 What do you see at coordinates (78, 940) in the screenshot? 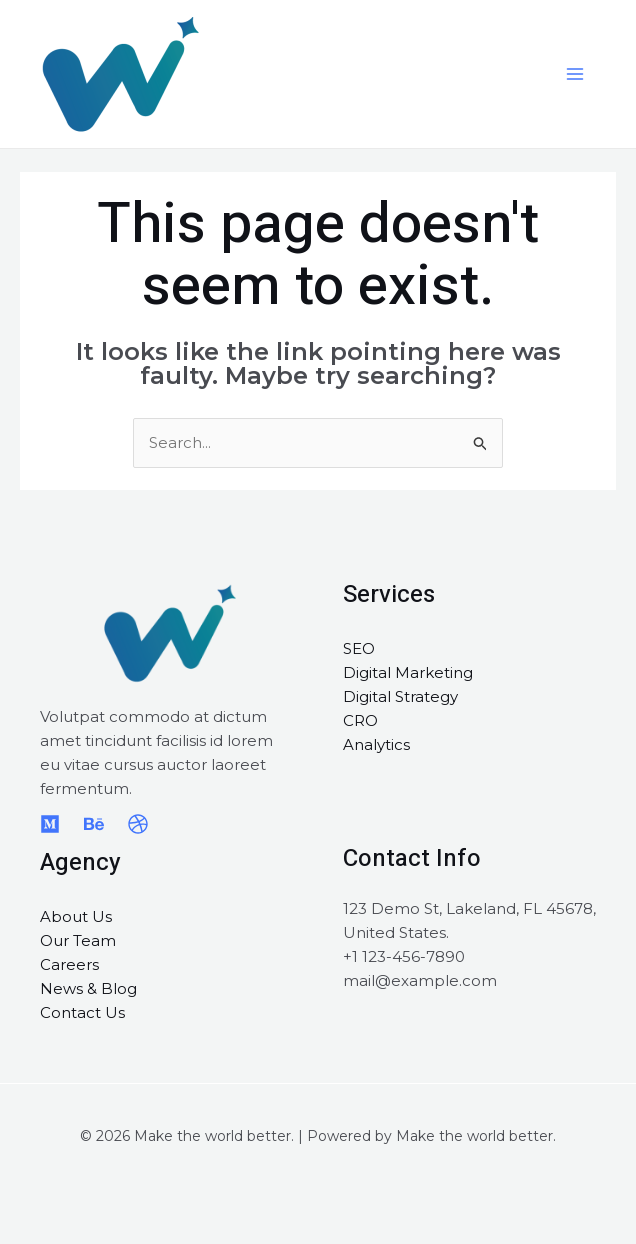
I see `Our Team` at bounding box center [78, 940].